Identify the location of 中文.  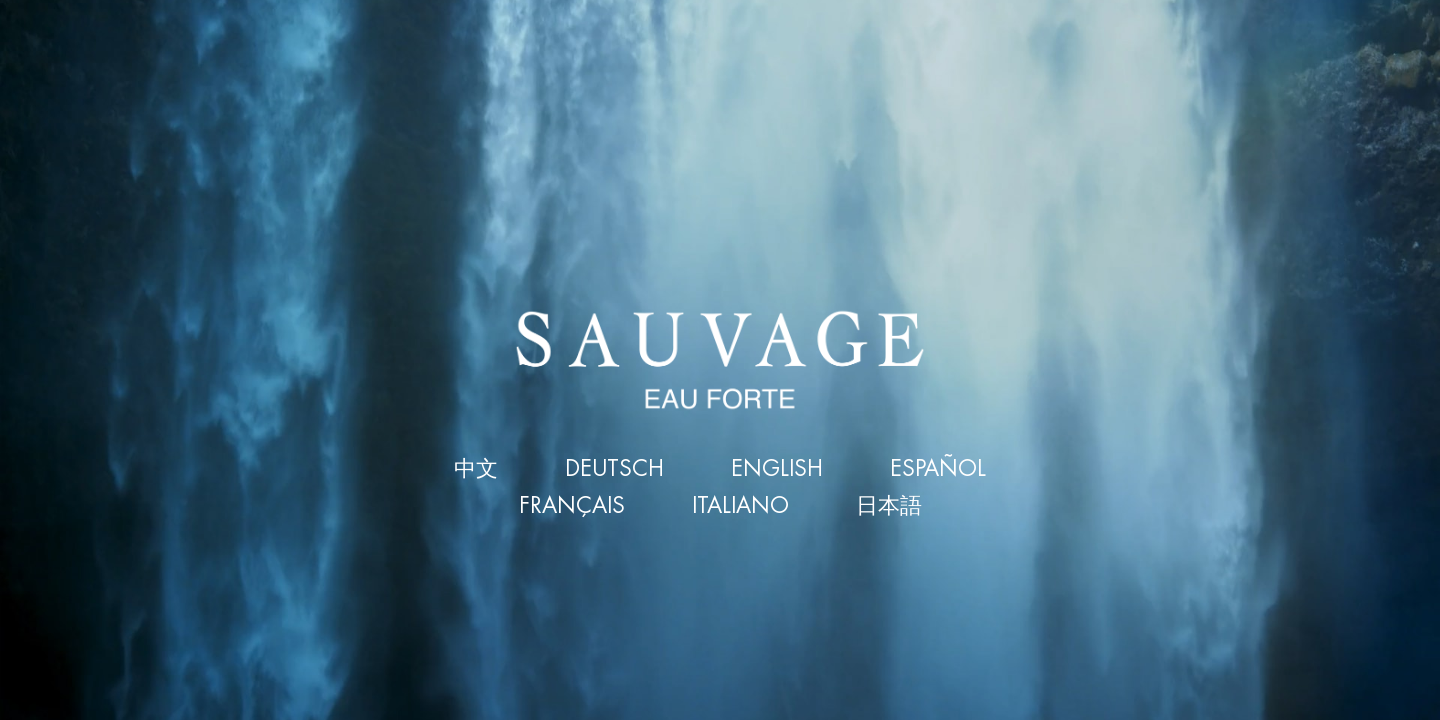
(476, 469).